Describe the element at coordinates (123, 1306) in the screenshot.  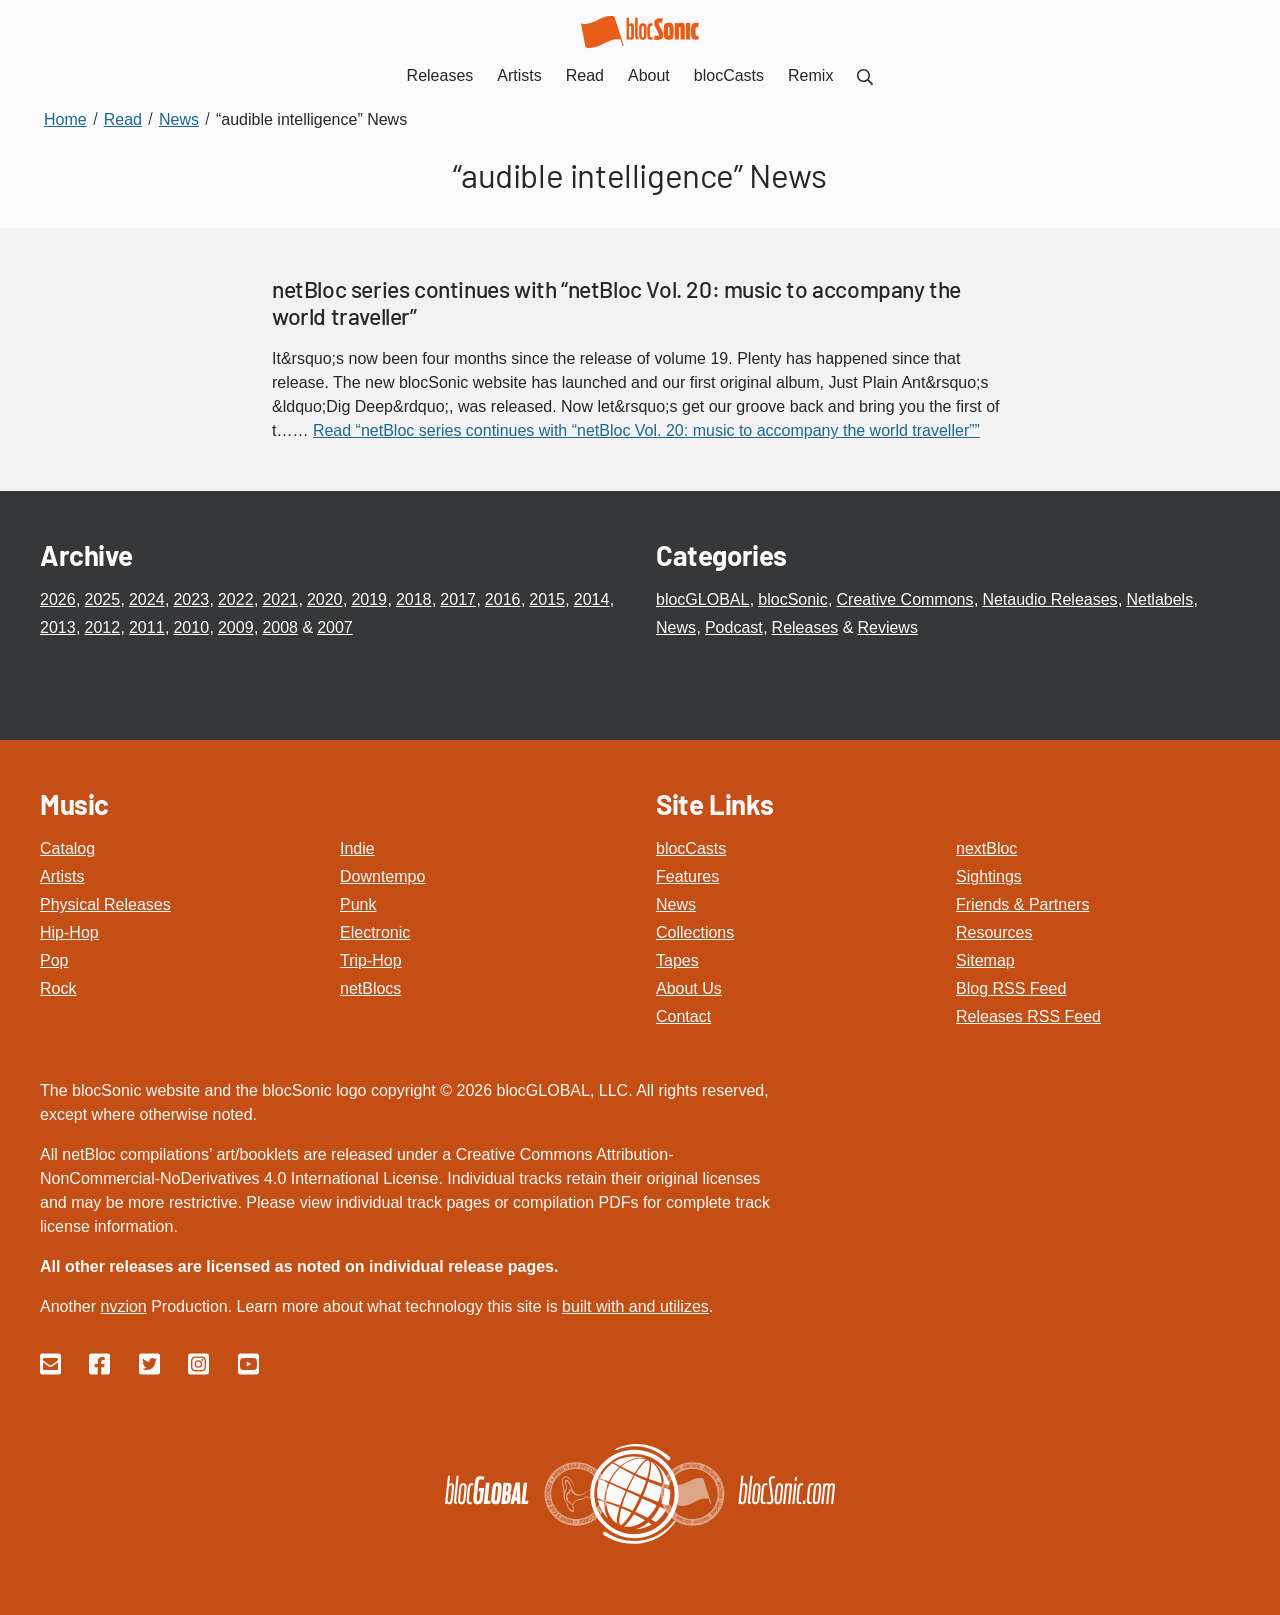
I see `nvzion` at that location.